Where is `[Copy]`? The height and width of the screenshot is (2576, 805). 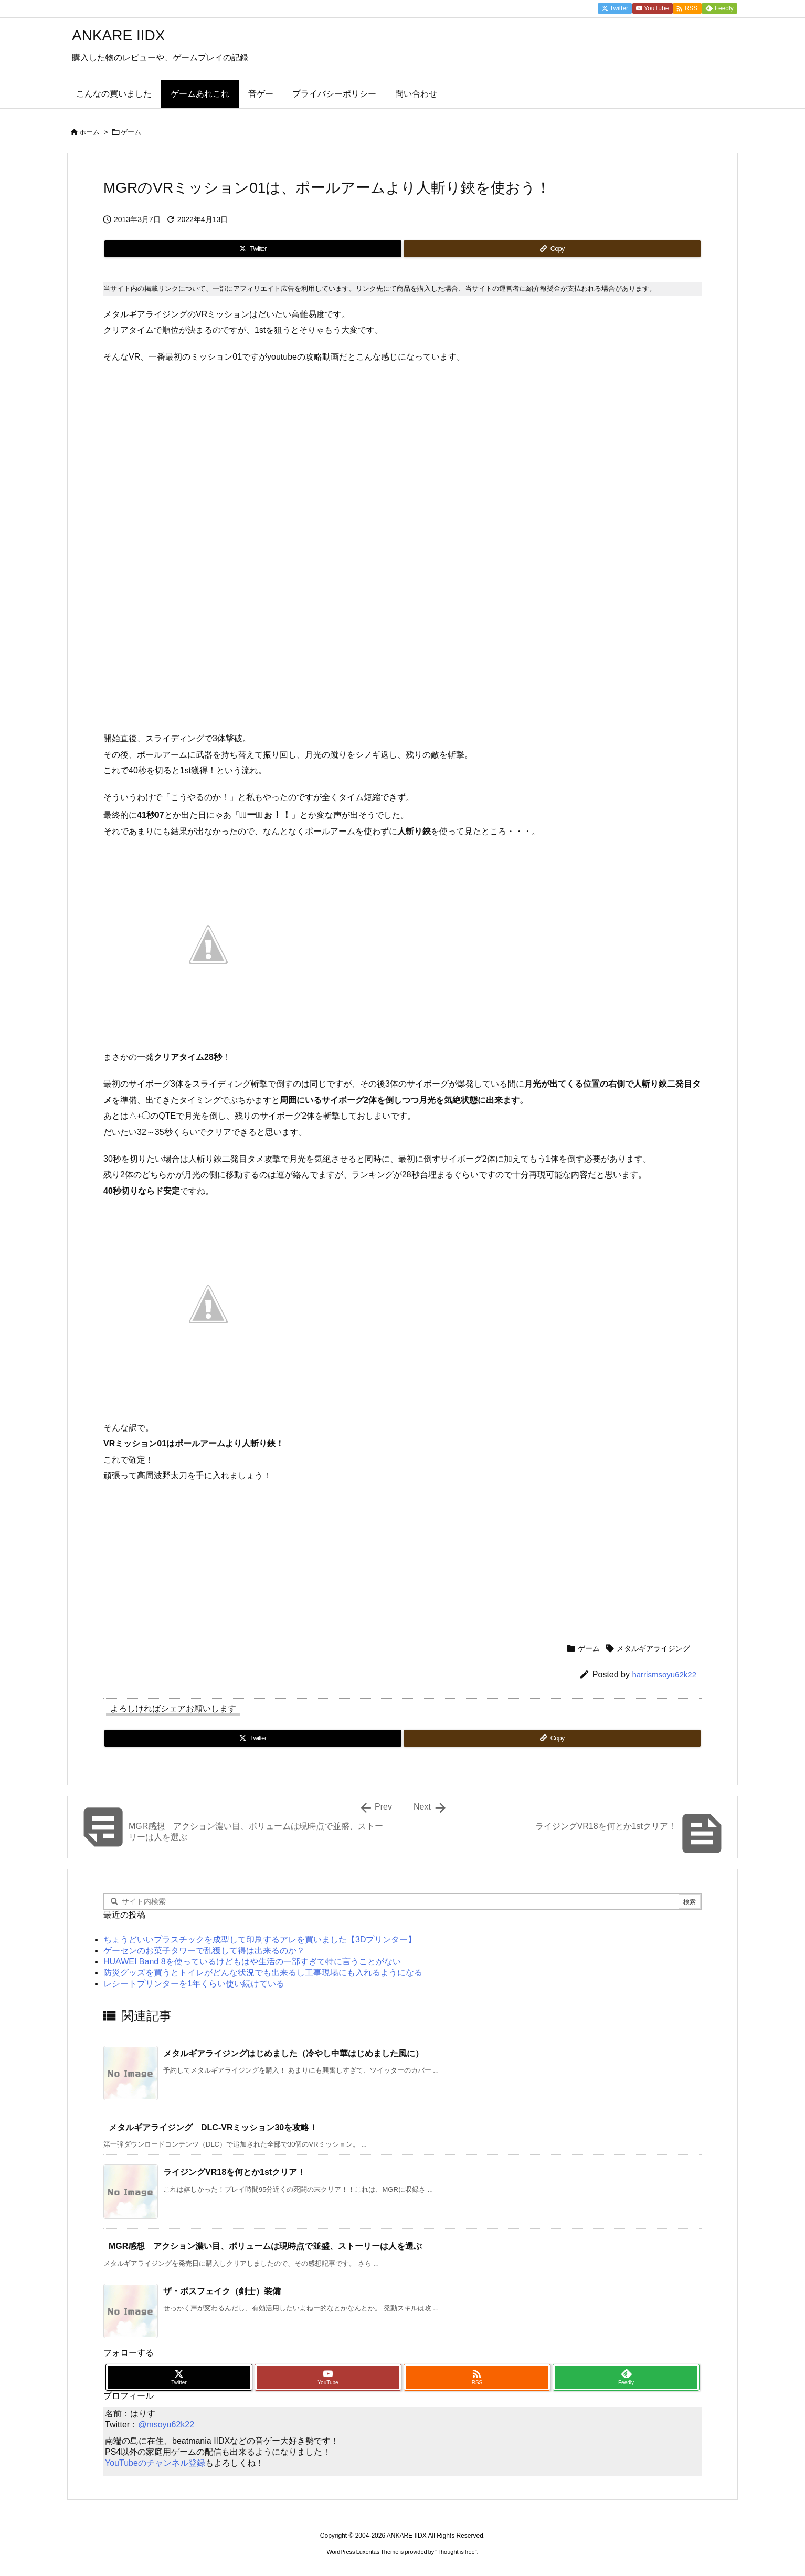
[Copy] is located at coordinates (552, 248).